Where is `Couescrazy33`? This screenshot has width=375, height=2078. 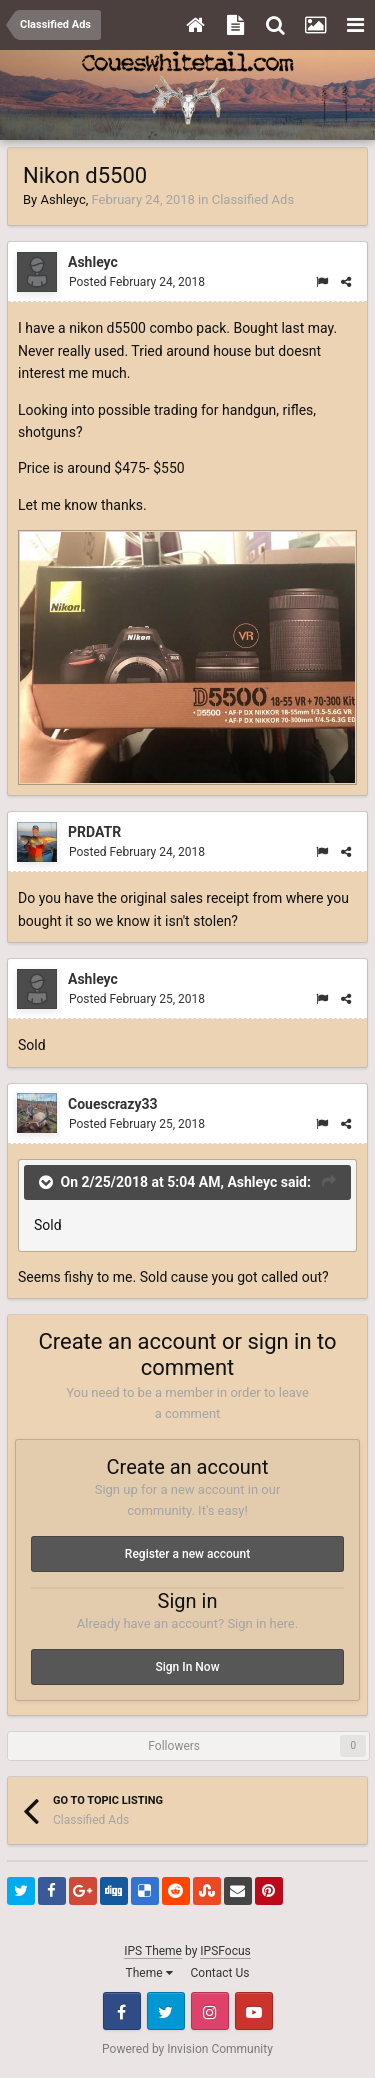 Couescrazy33 is located at coordinates (113, 1104).